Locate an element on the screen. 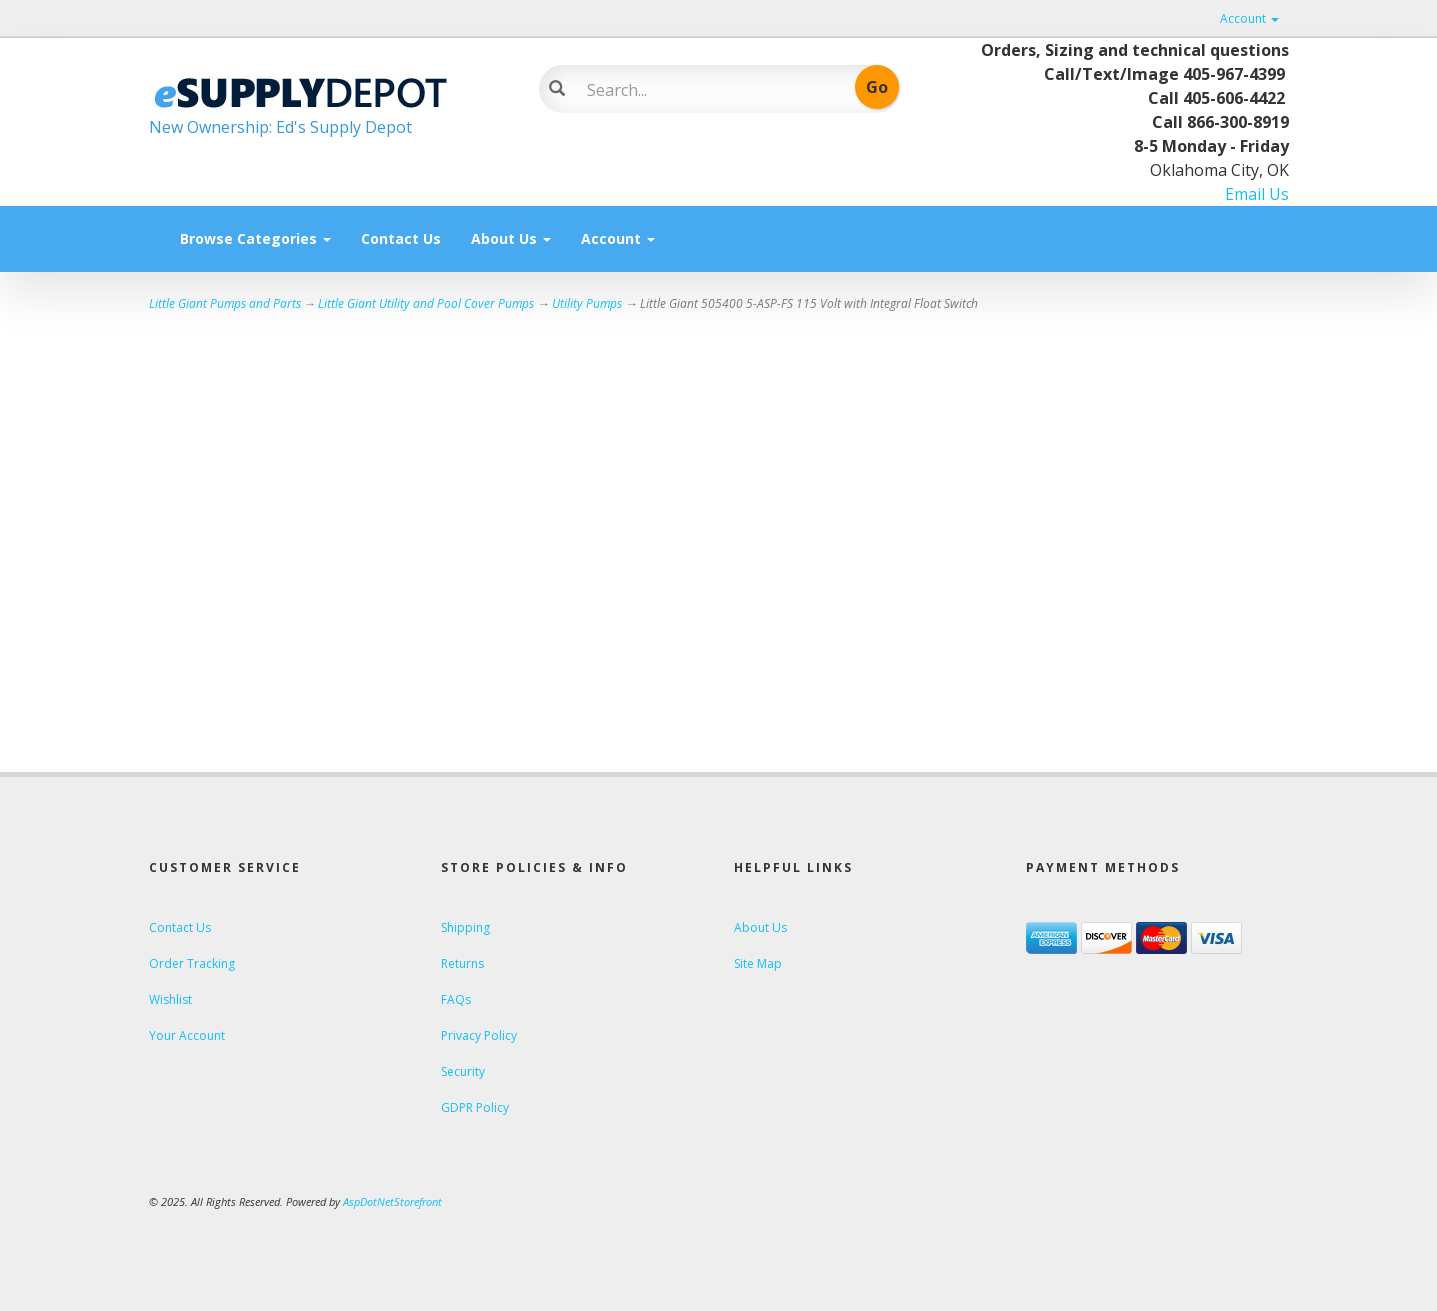 The image size is (1437, 1311). Wishlist is located at coordinates (170, 999).